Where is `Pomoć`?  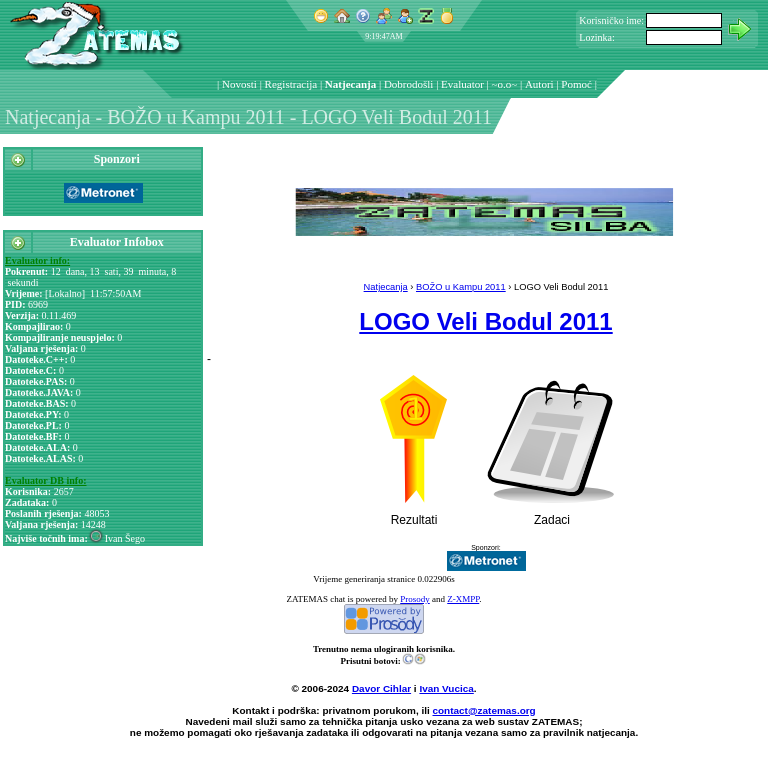 Pomoć is located at coordinates (576, 84).